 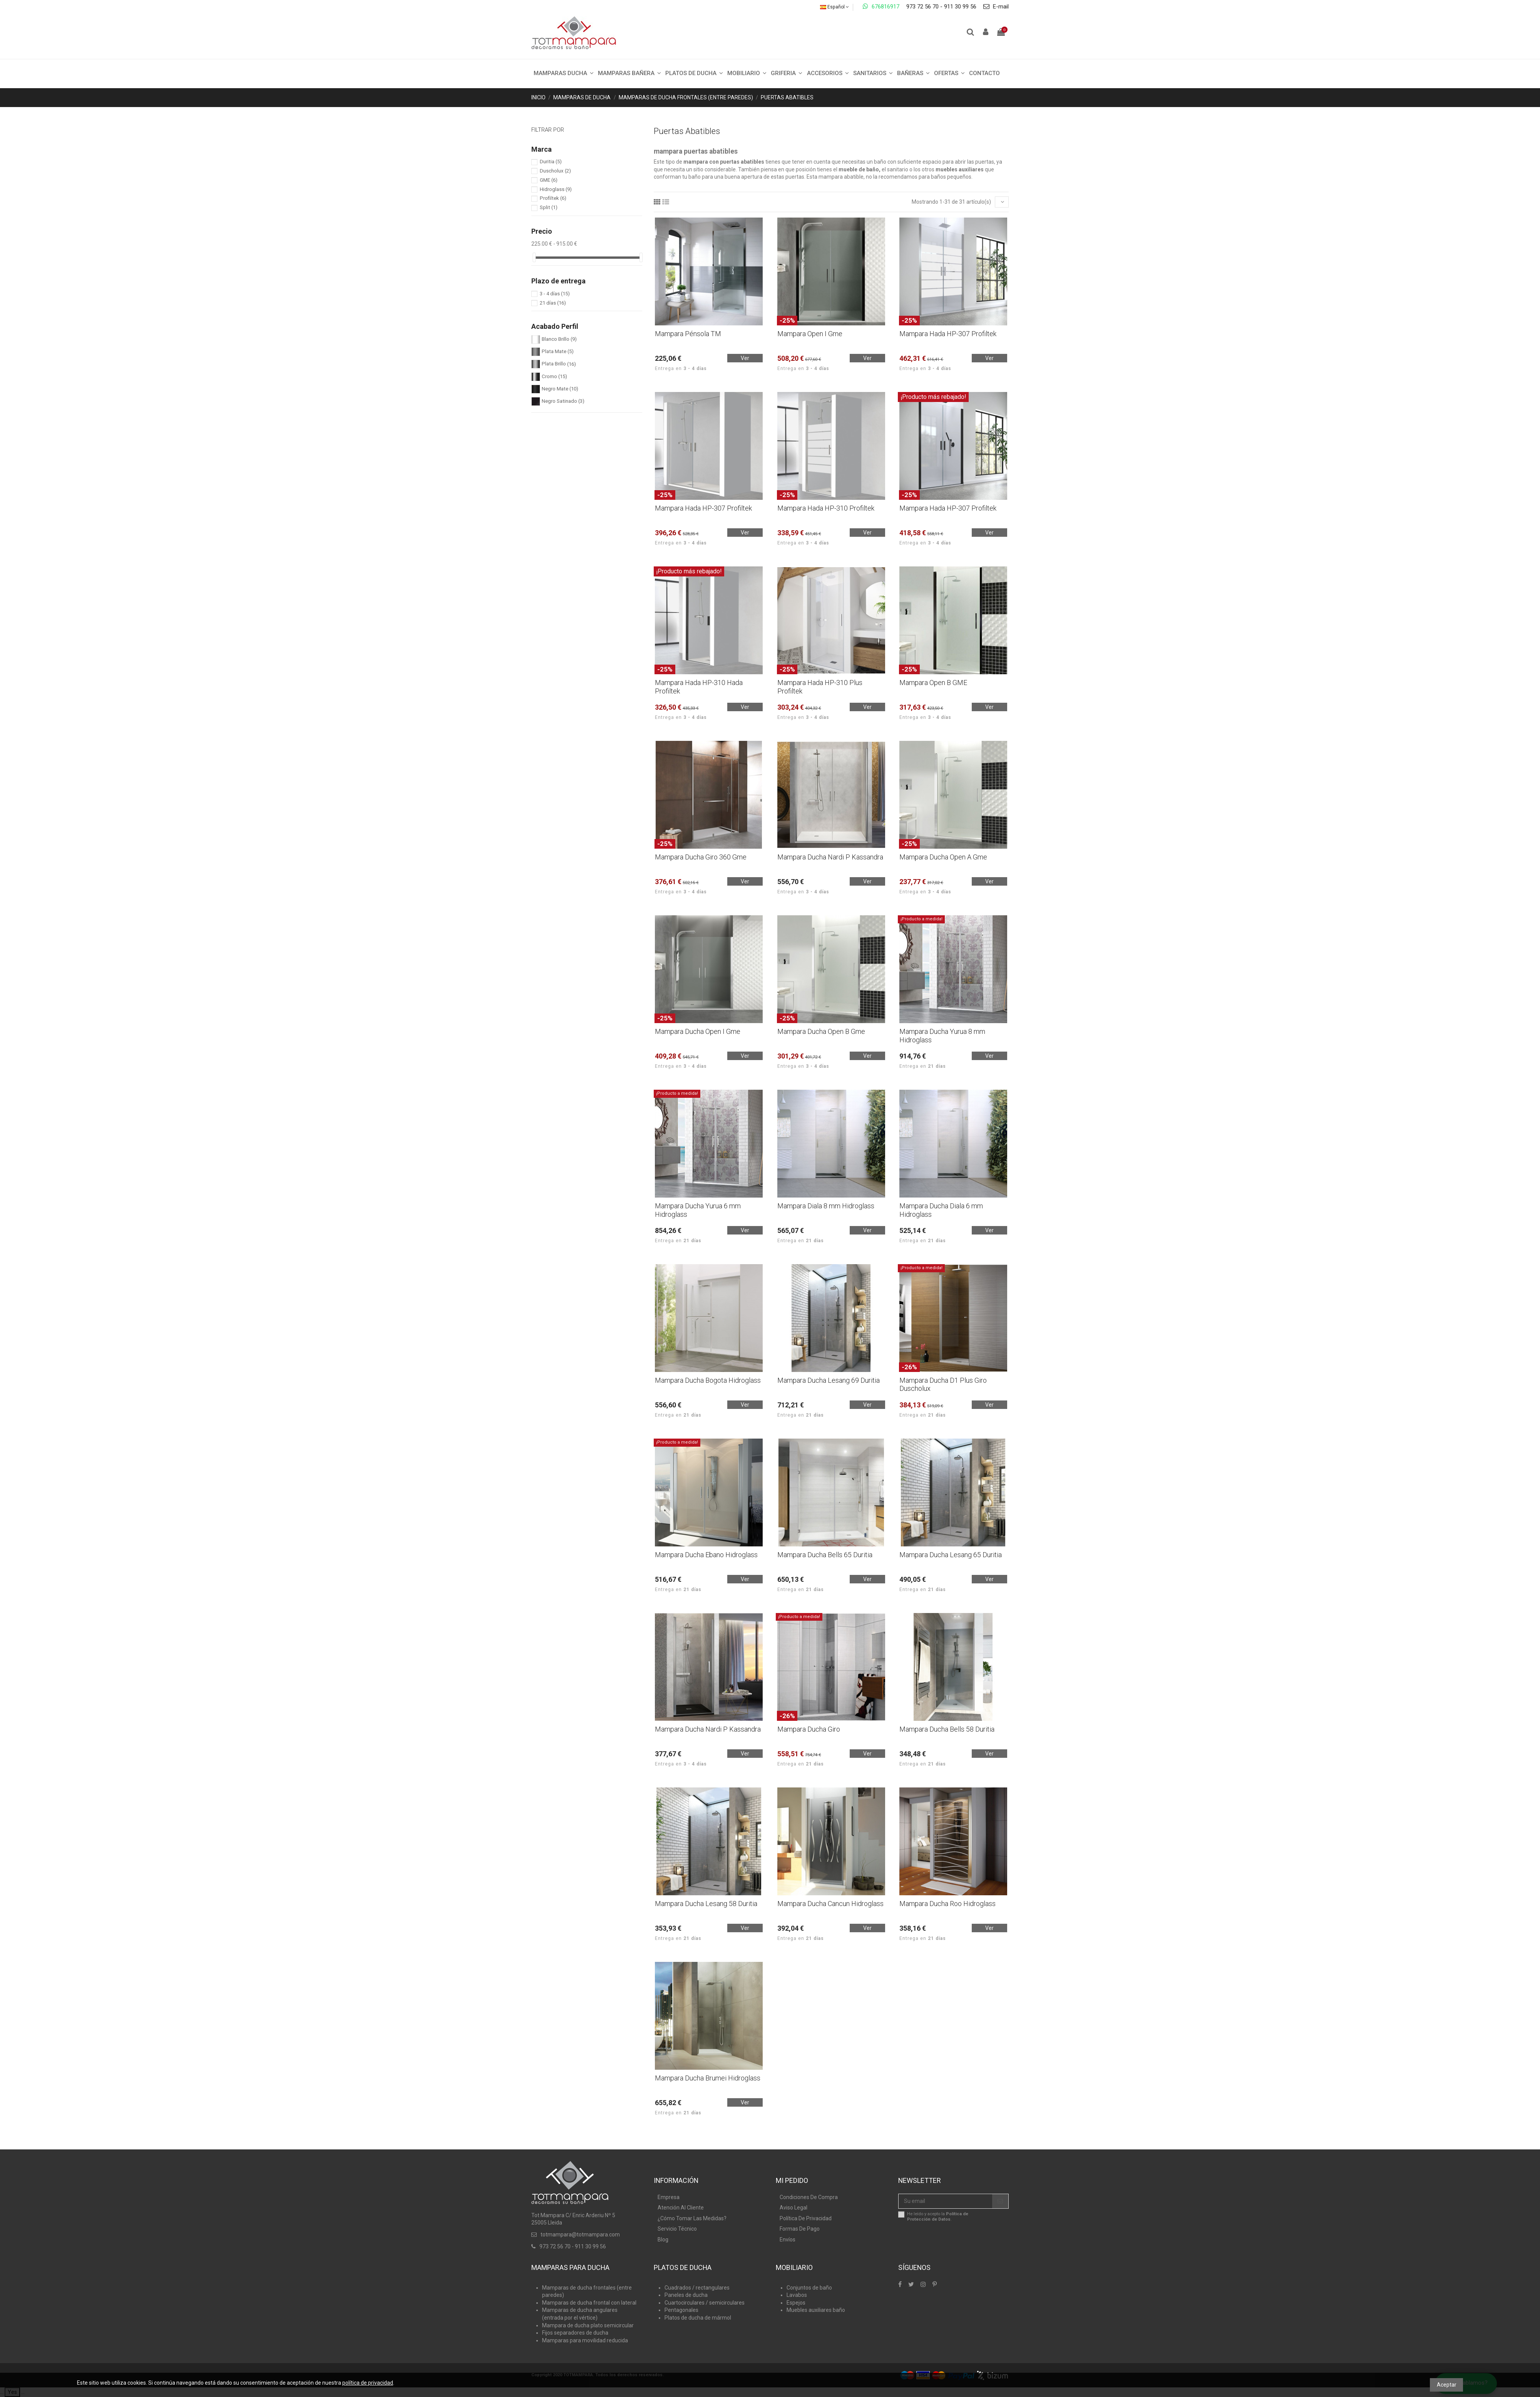 What do you see at coordinates (830, 1904) in the screenshot?
I see `Mampara Ducha Cancun Hidroglass` at bounding box center [830, 1904].